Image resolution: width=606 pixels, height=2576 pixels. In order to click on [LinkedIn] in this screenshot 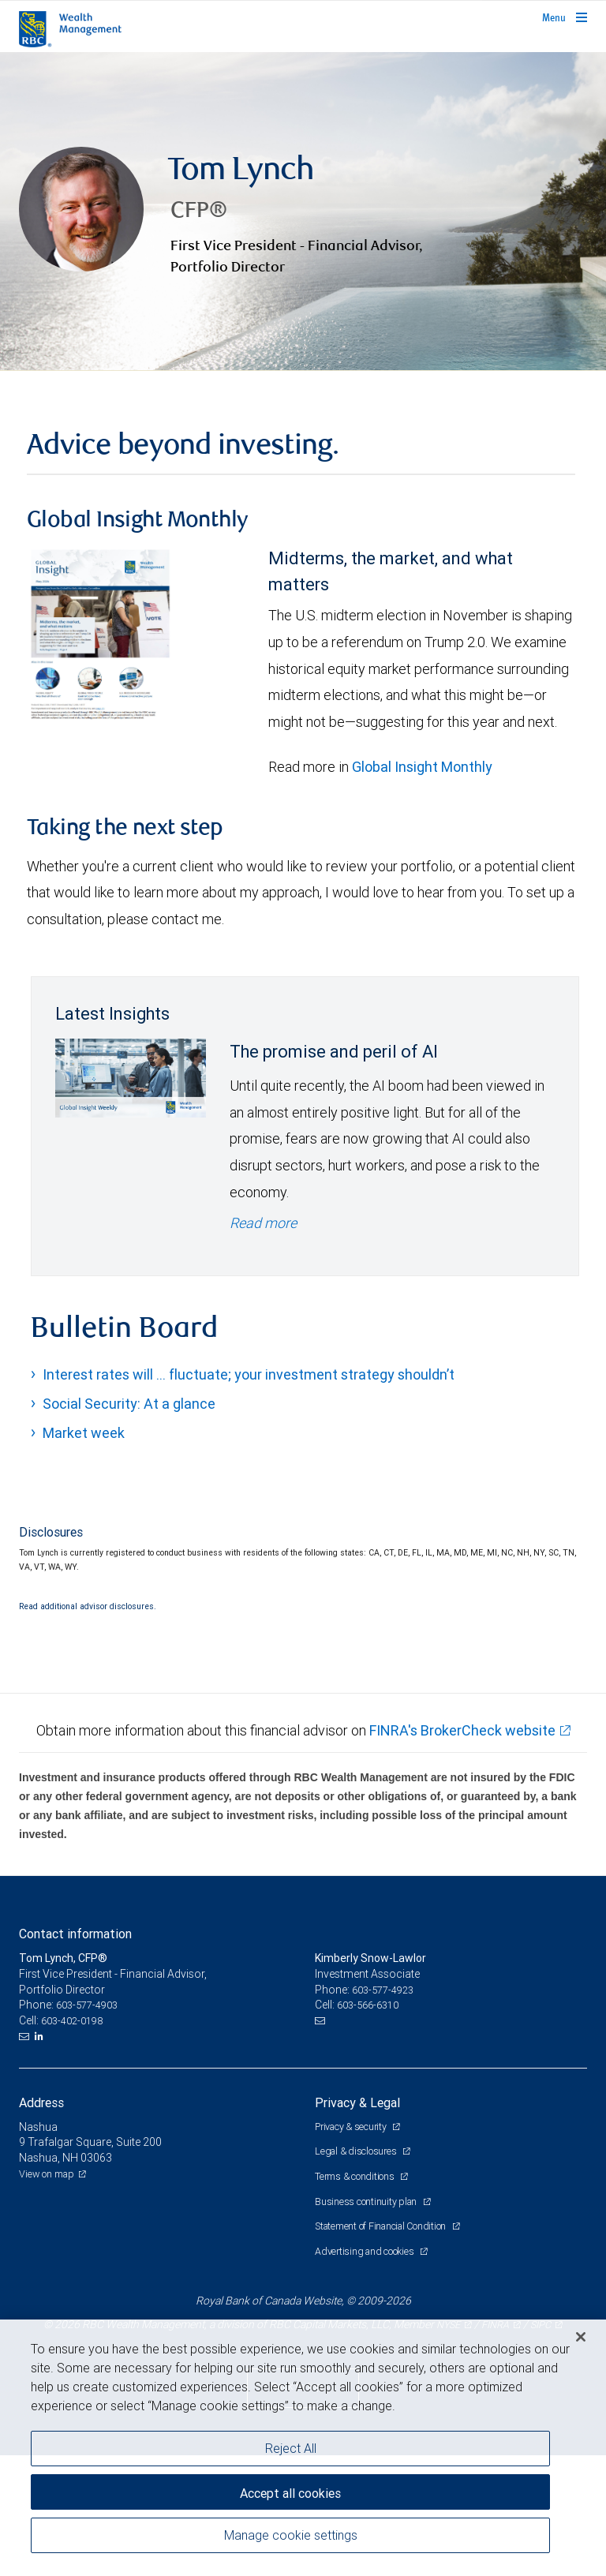, I will do `click(41, 2157)`.